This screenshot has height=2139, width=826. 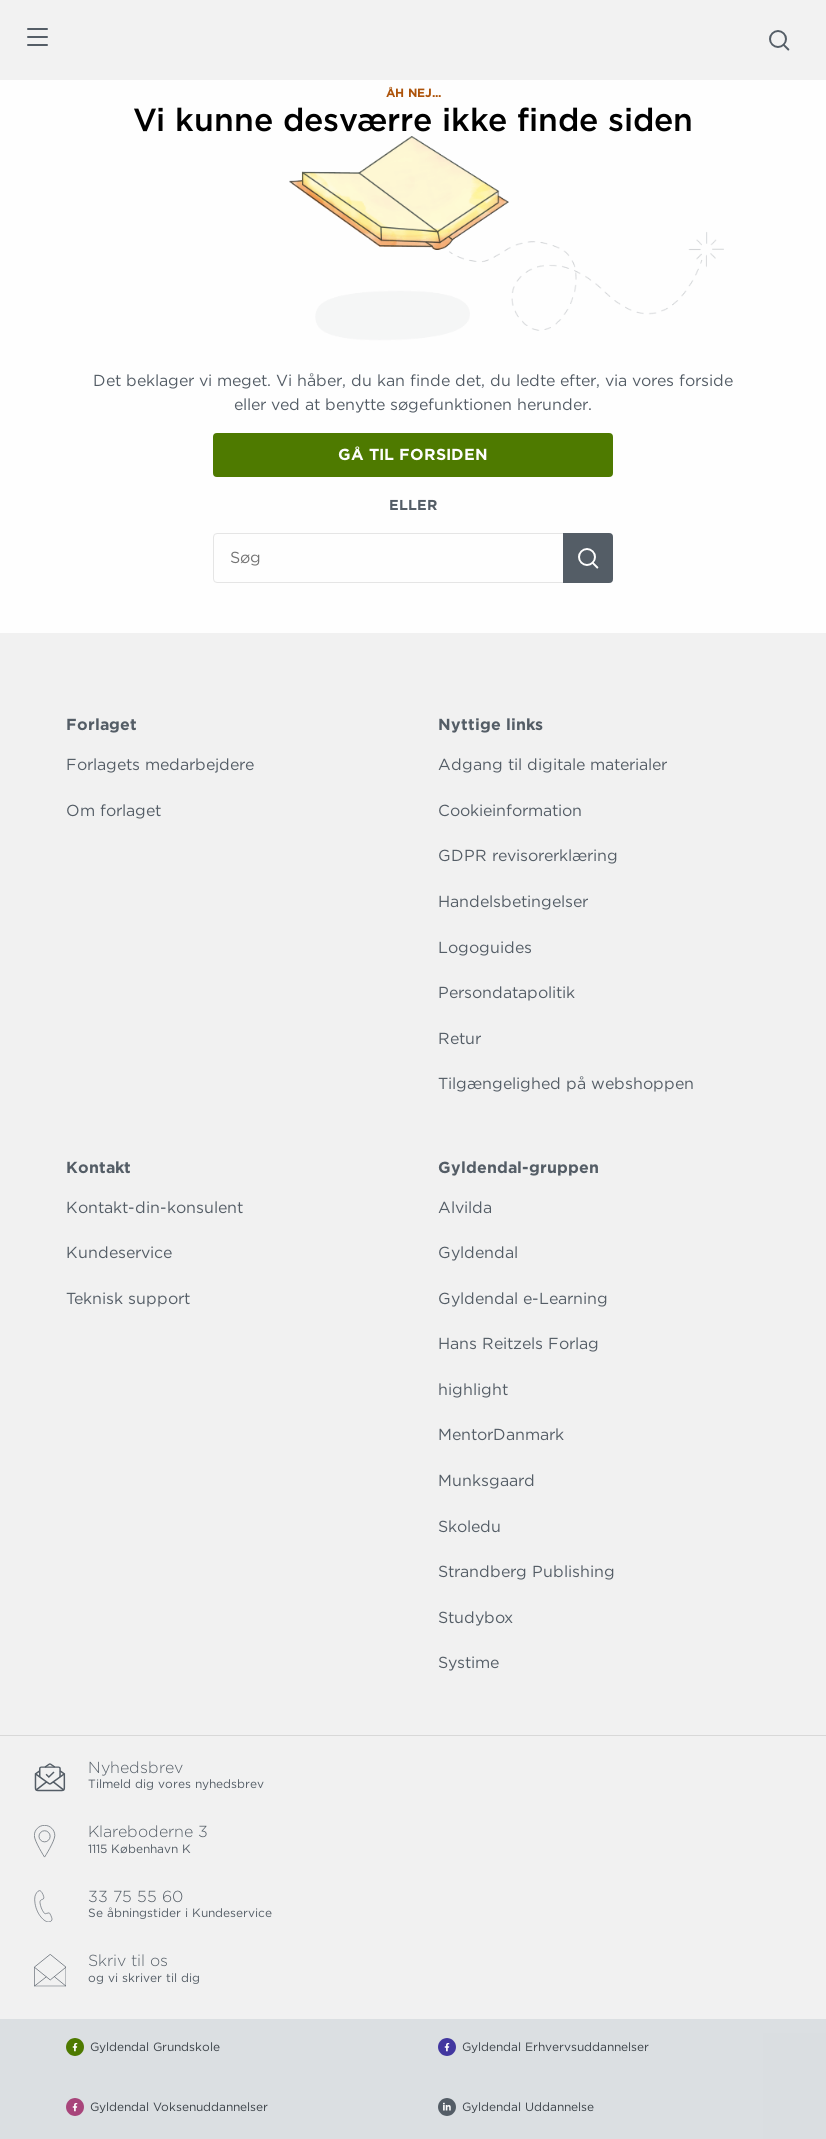 I want to click on Tilgængelighed på webshoppen, so click(x=566, y=1083).